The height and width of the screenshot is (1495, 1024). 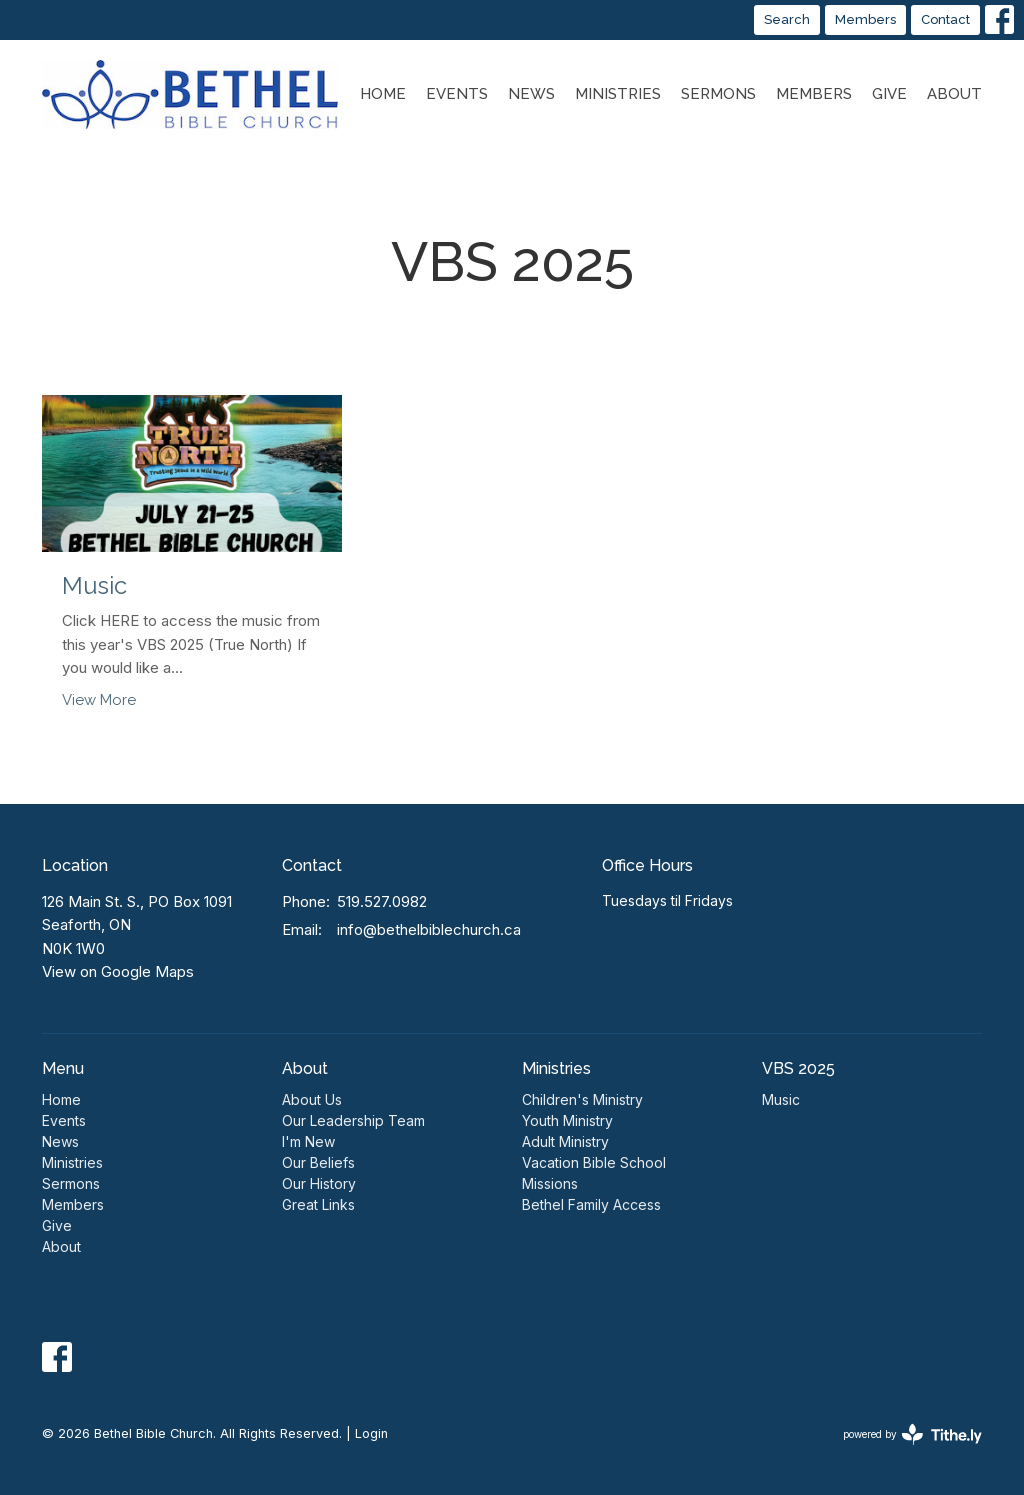 I want to click on I'm New, so click(x=308, y=1141).